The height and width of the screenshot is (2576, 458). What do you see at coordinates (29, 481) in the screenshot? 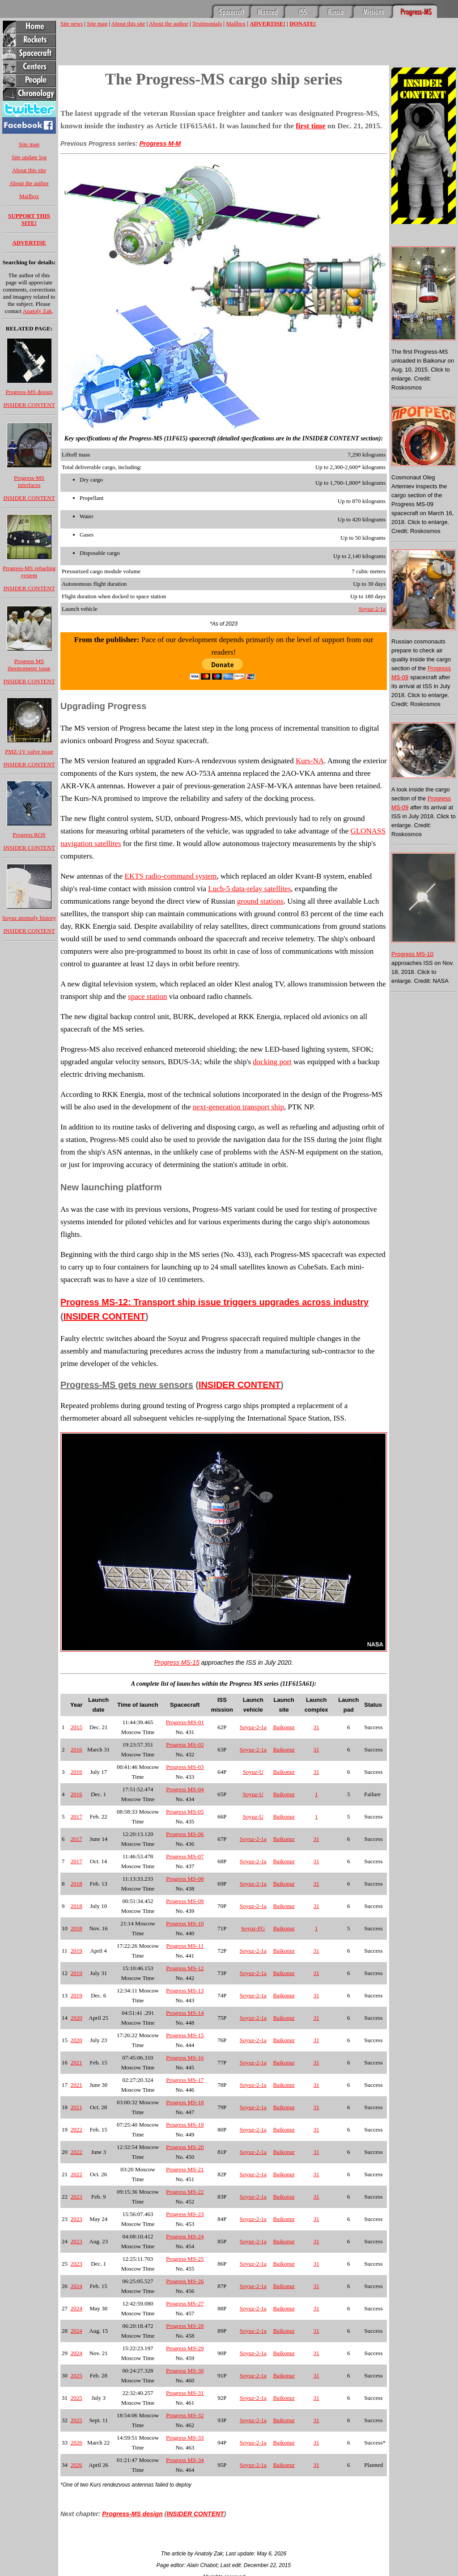
I see `Progress-MS interfaces` at bounding box center [29, 481].